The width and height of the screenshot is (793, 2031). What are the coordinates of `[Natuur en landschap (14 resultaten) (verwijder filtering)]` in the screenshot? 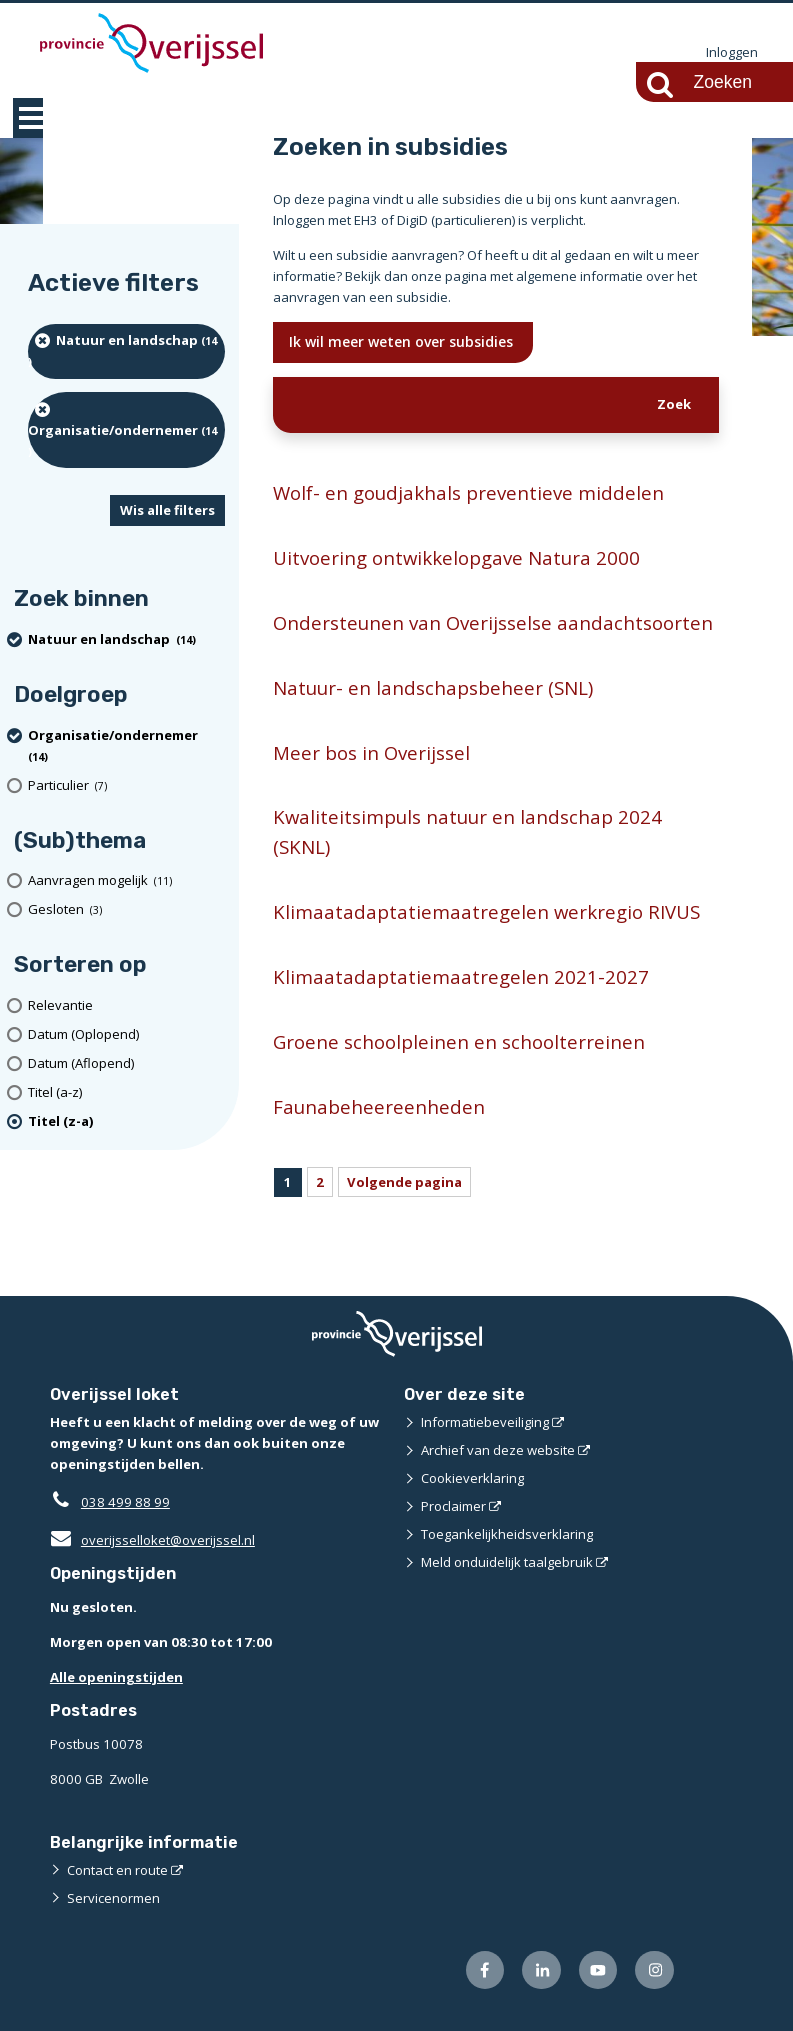 It's located at (126, 351).